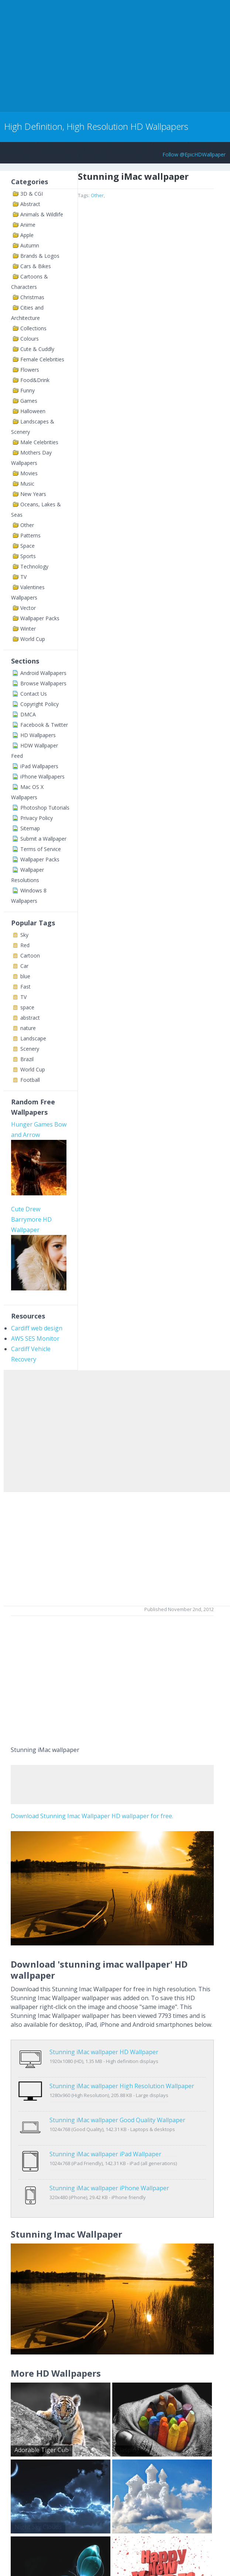 The width and height of the screenshot is (230, 2576). I want to click on space, so click(27, 1007).